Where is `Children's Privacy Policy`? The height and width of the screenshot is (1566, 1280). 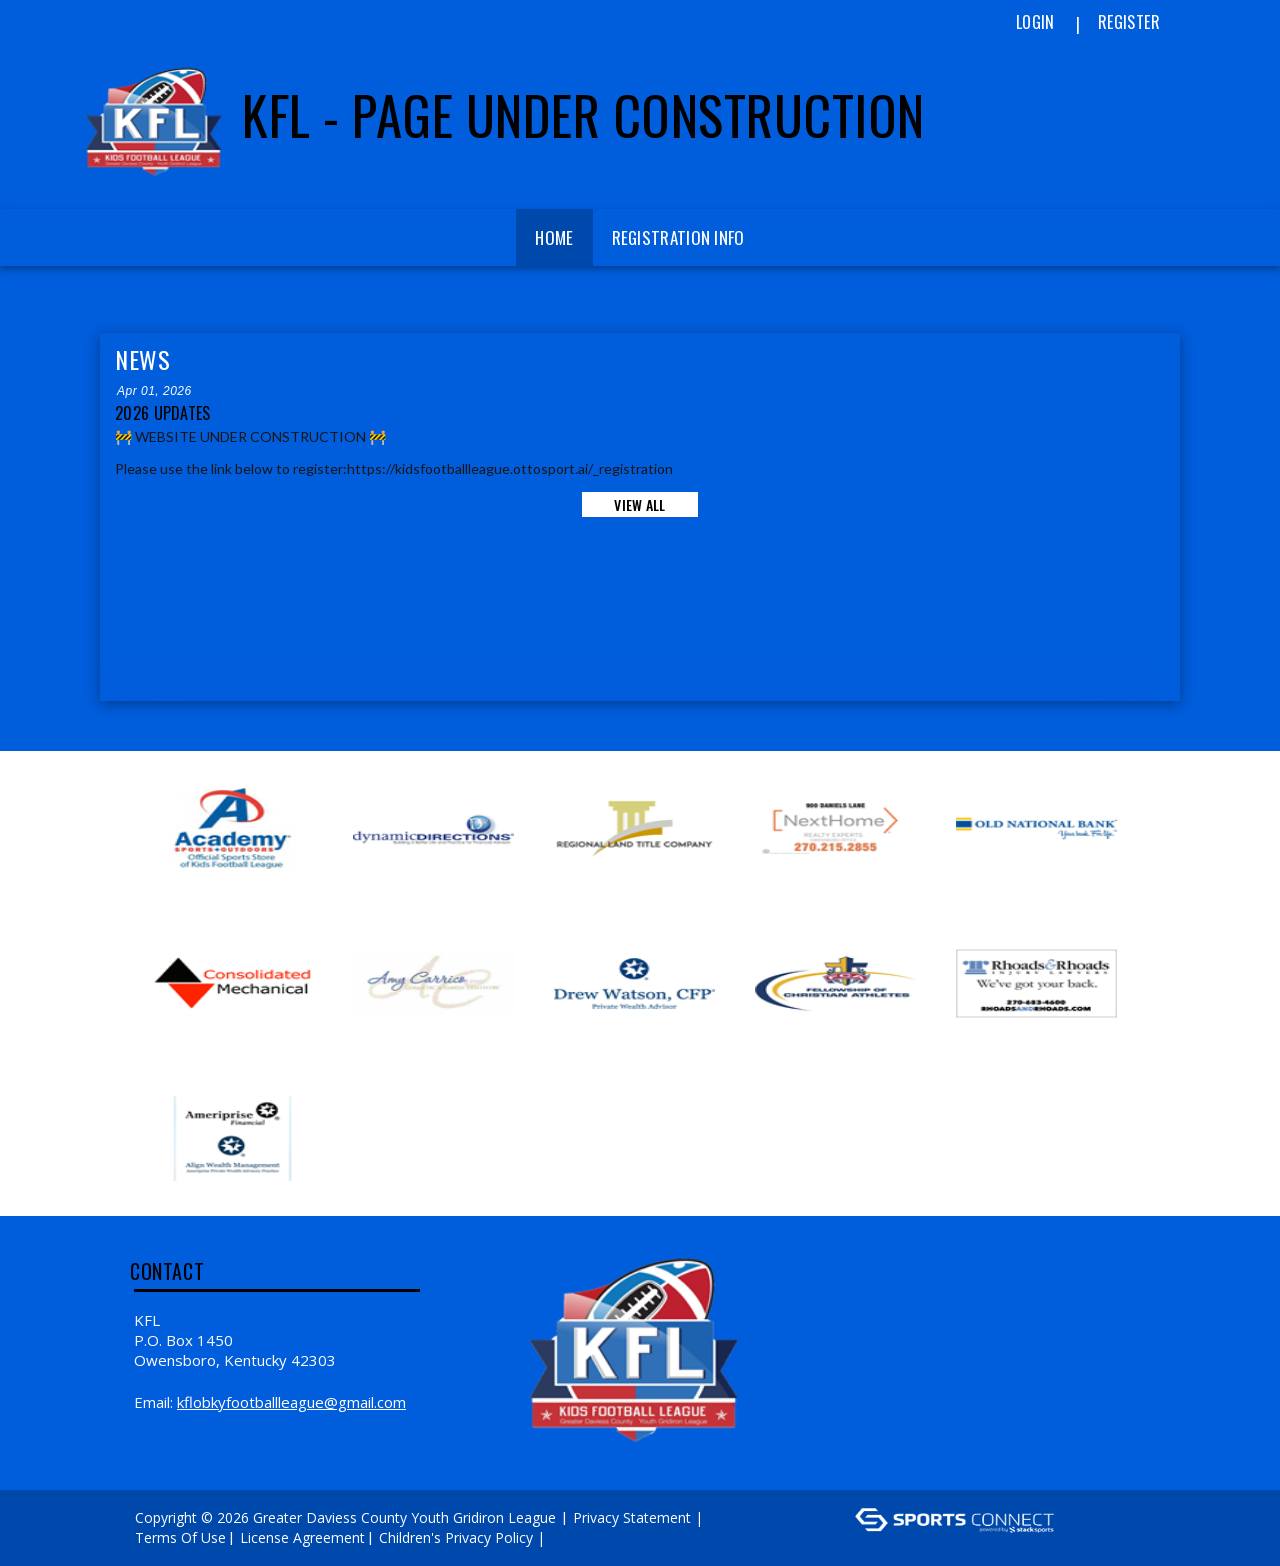
Children's Privacy Policy is located at coordinates (456, 1537).